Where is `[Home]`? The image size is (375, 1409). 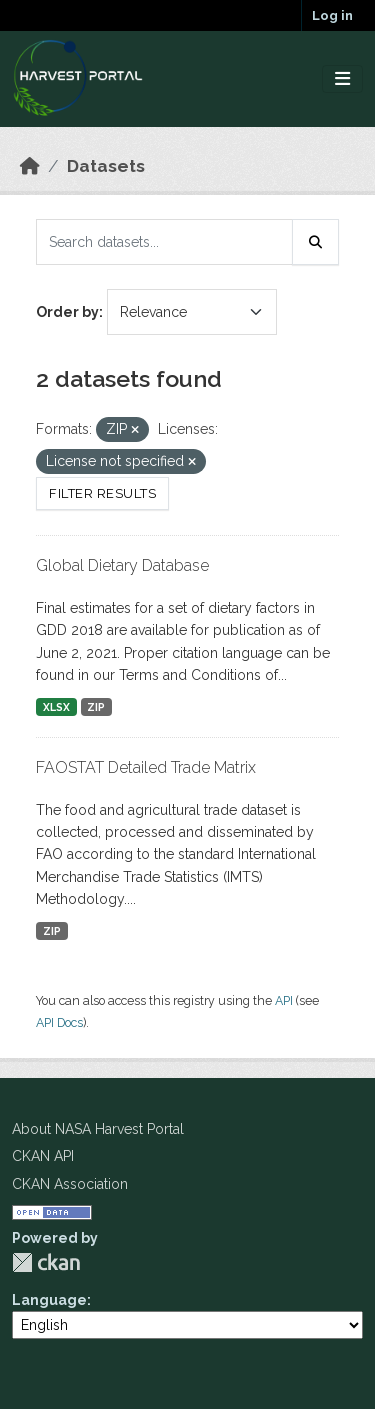 [Home] is located at coordinates (30, 166).